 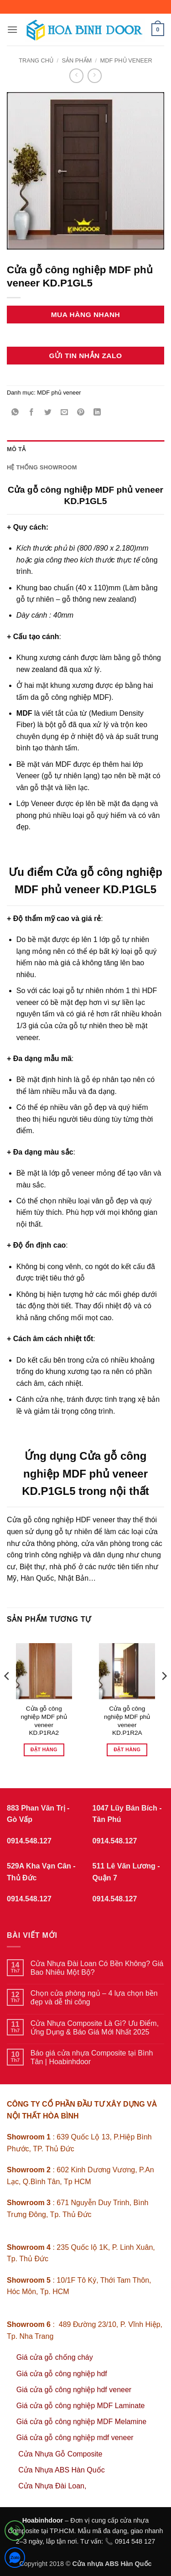 What do you see at coordinates (48, 413) in the screenshot?
I see `[Chia sẻ trên Twitter]` at bounding box center [48, 413].